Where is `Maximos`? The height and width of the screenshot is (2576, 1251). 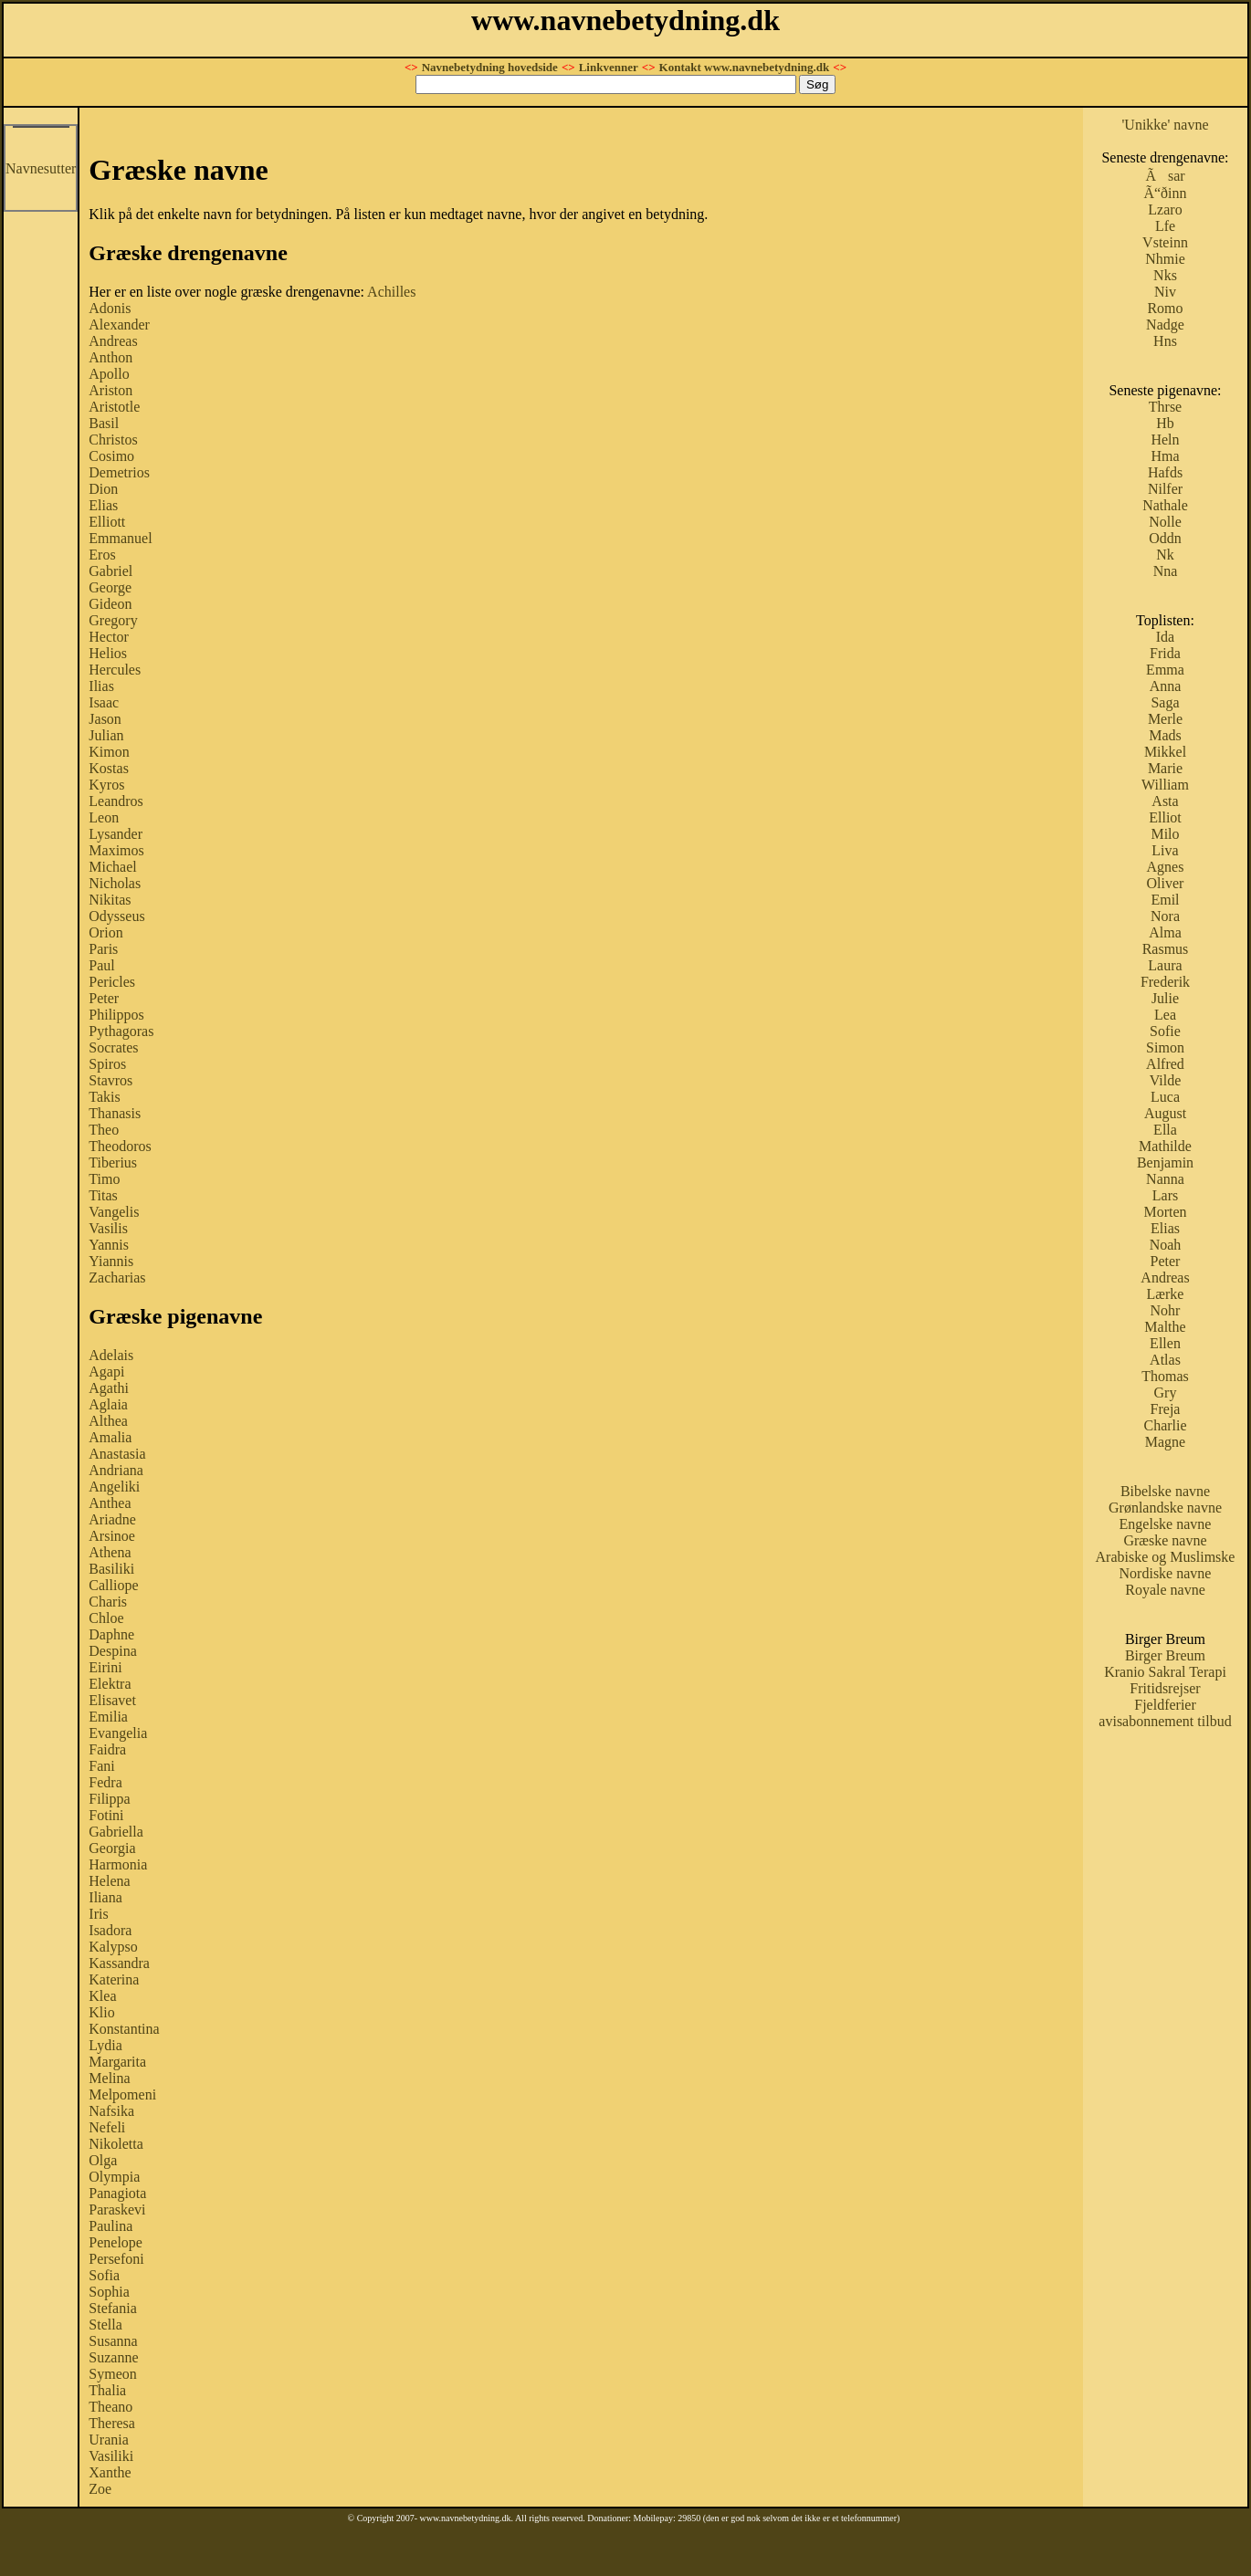
Maximos is located at coordinates (116, 850).